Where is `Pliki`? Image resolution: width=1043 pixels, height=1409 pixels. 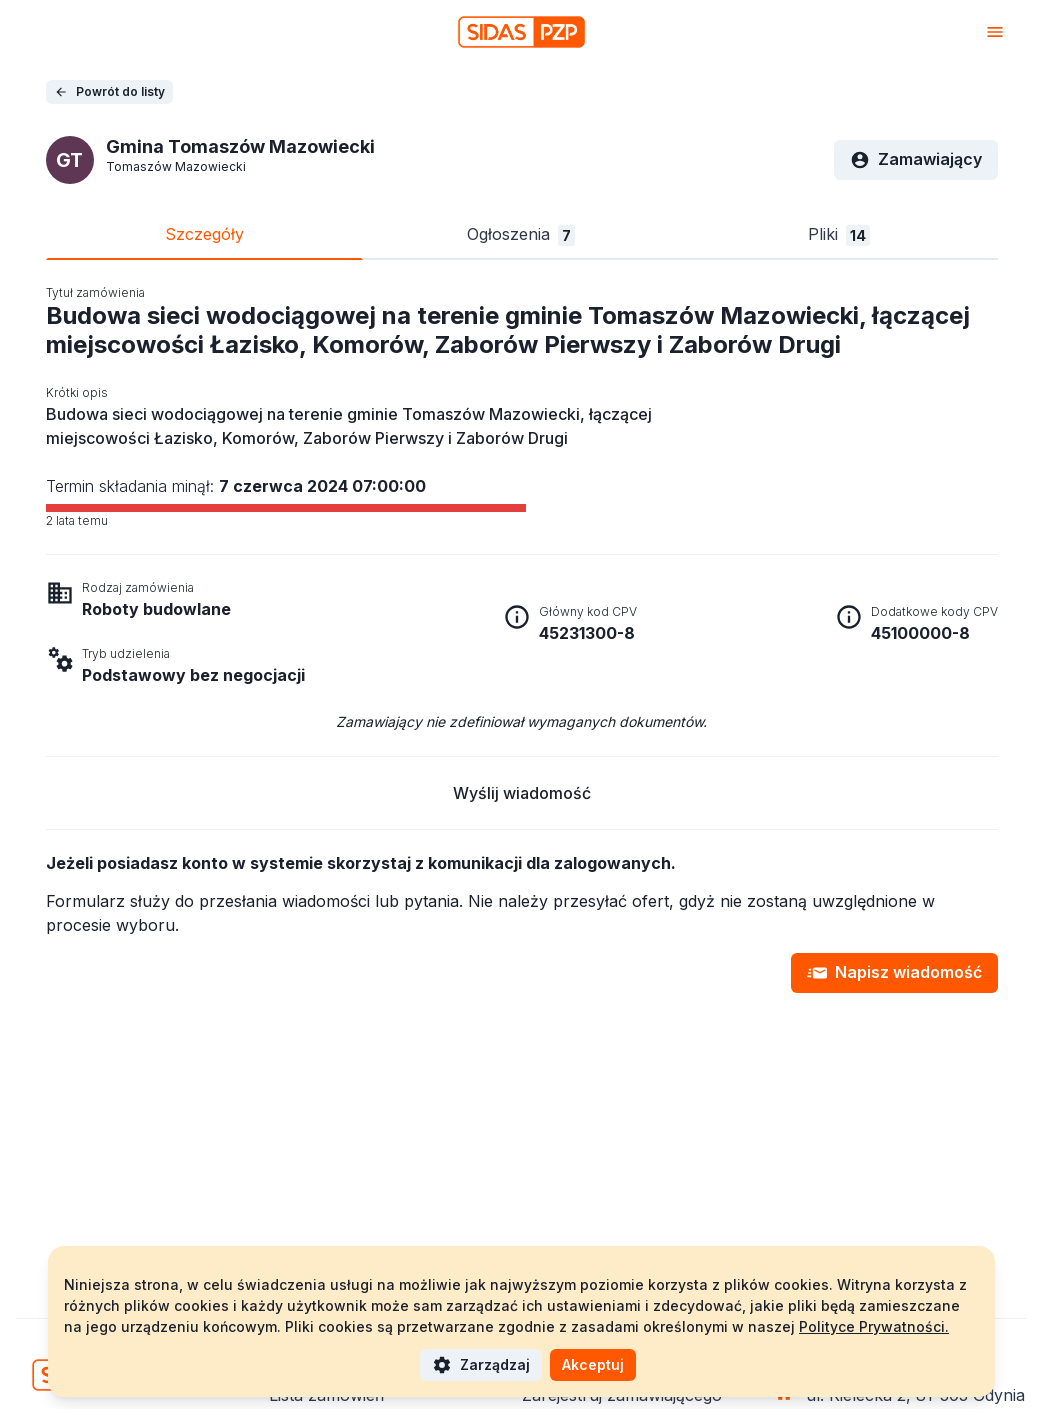 Pliki is located at coordinates (839, 234).